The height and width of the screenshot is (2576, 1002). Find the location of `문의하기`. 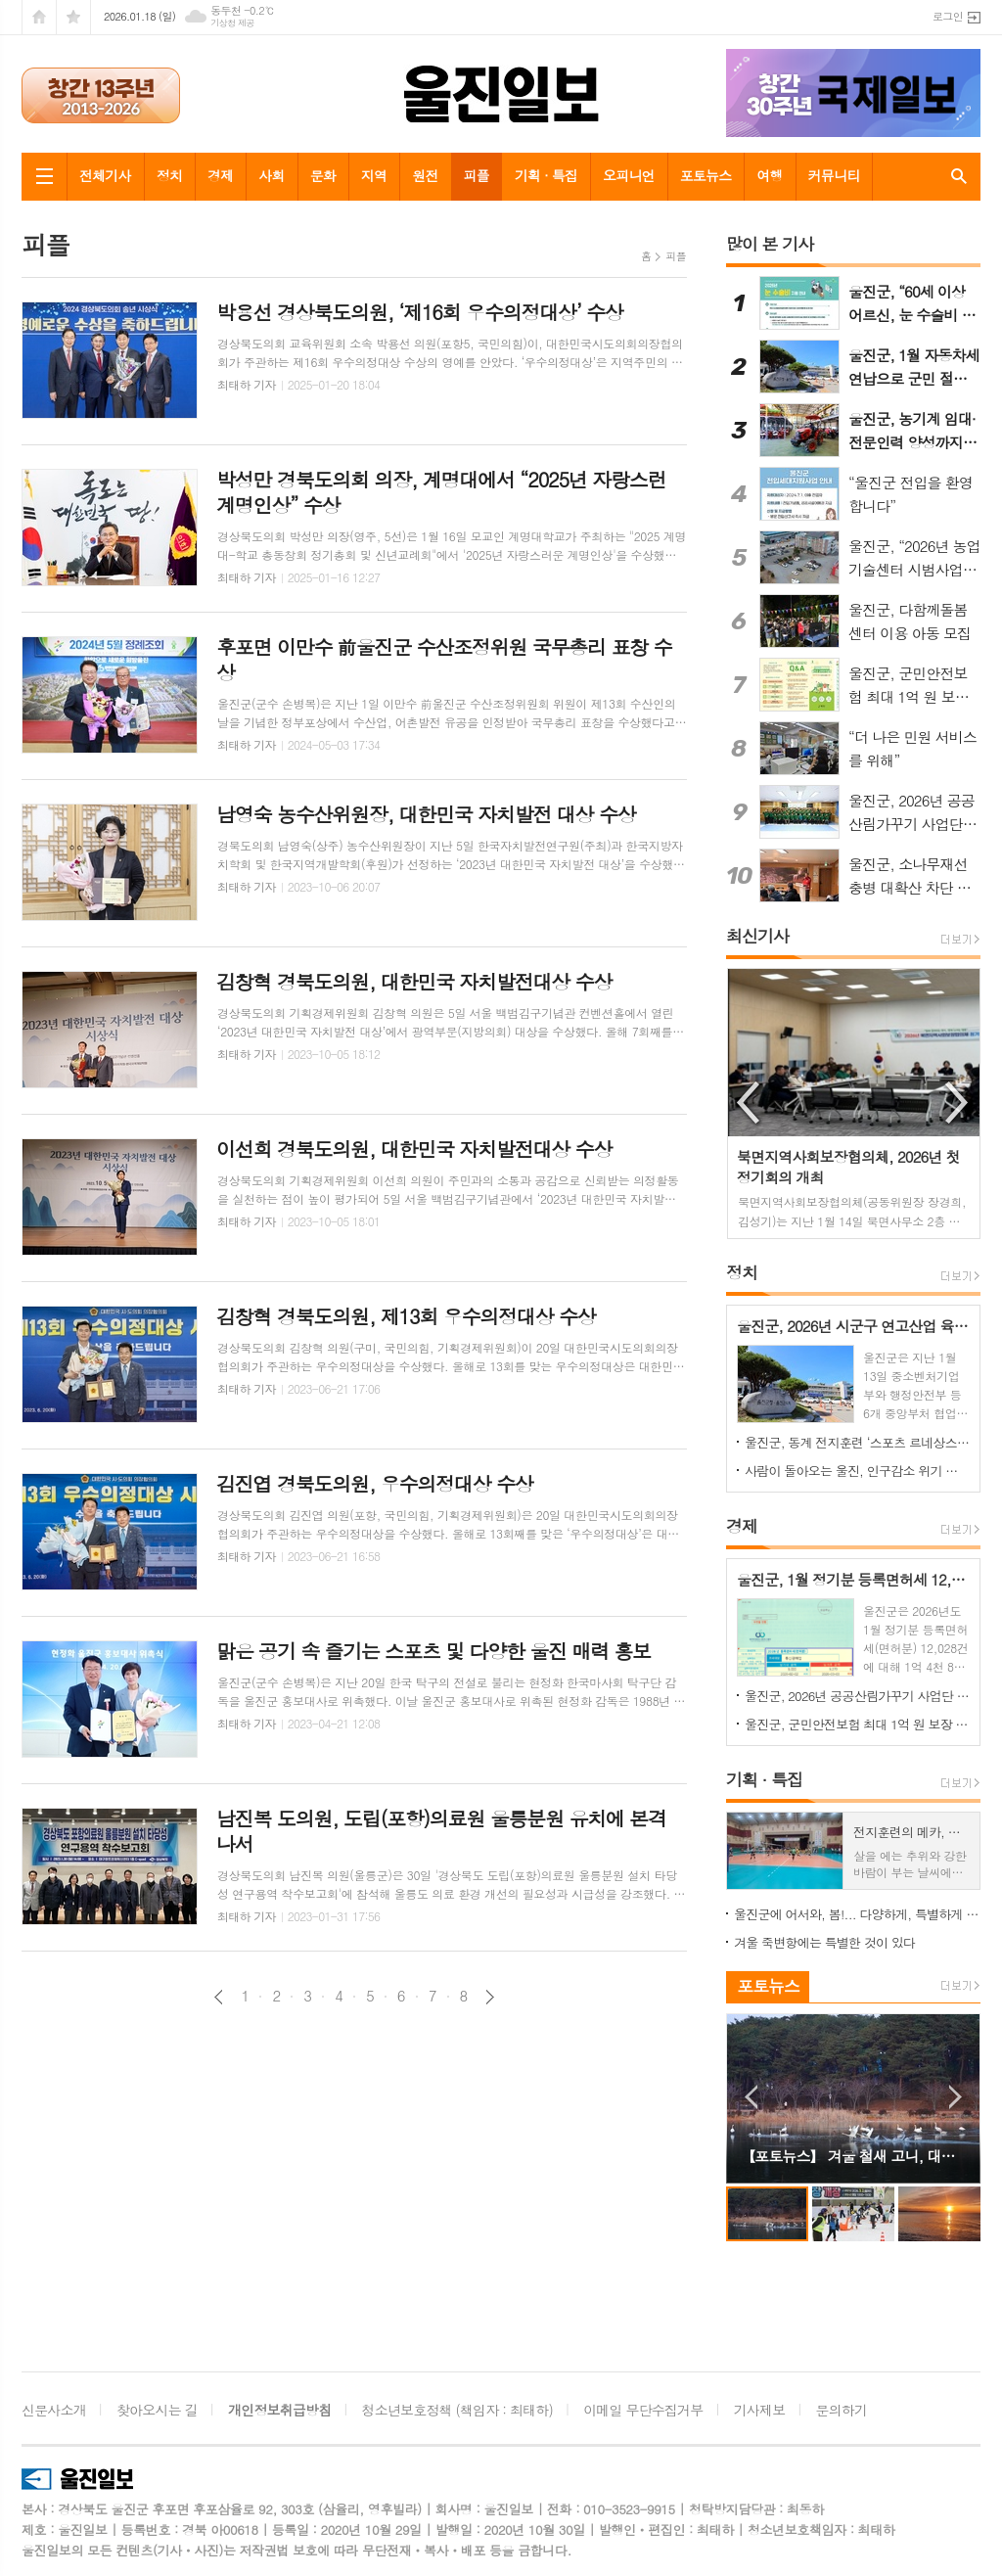

문의하기 is located at coordinates (842, 2409).